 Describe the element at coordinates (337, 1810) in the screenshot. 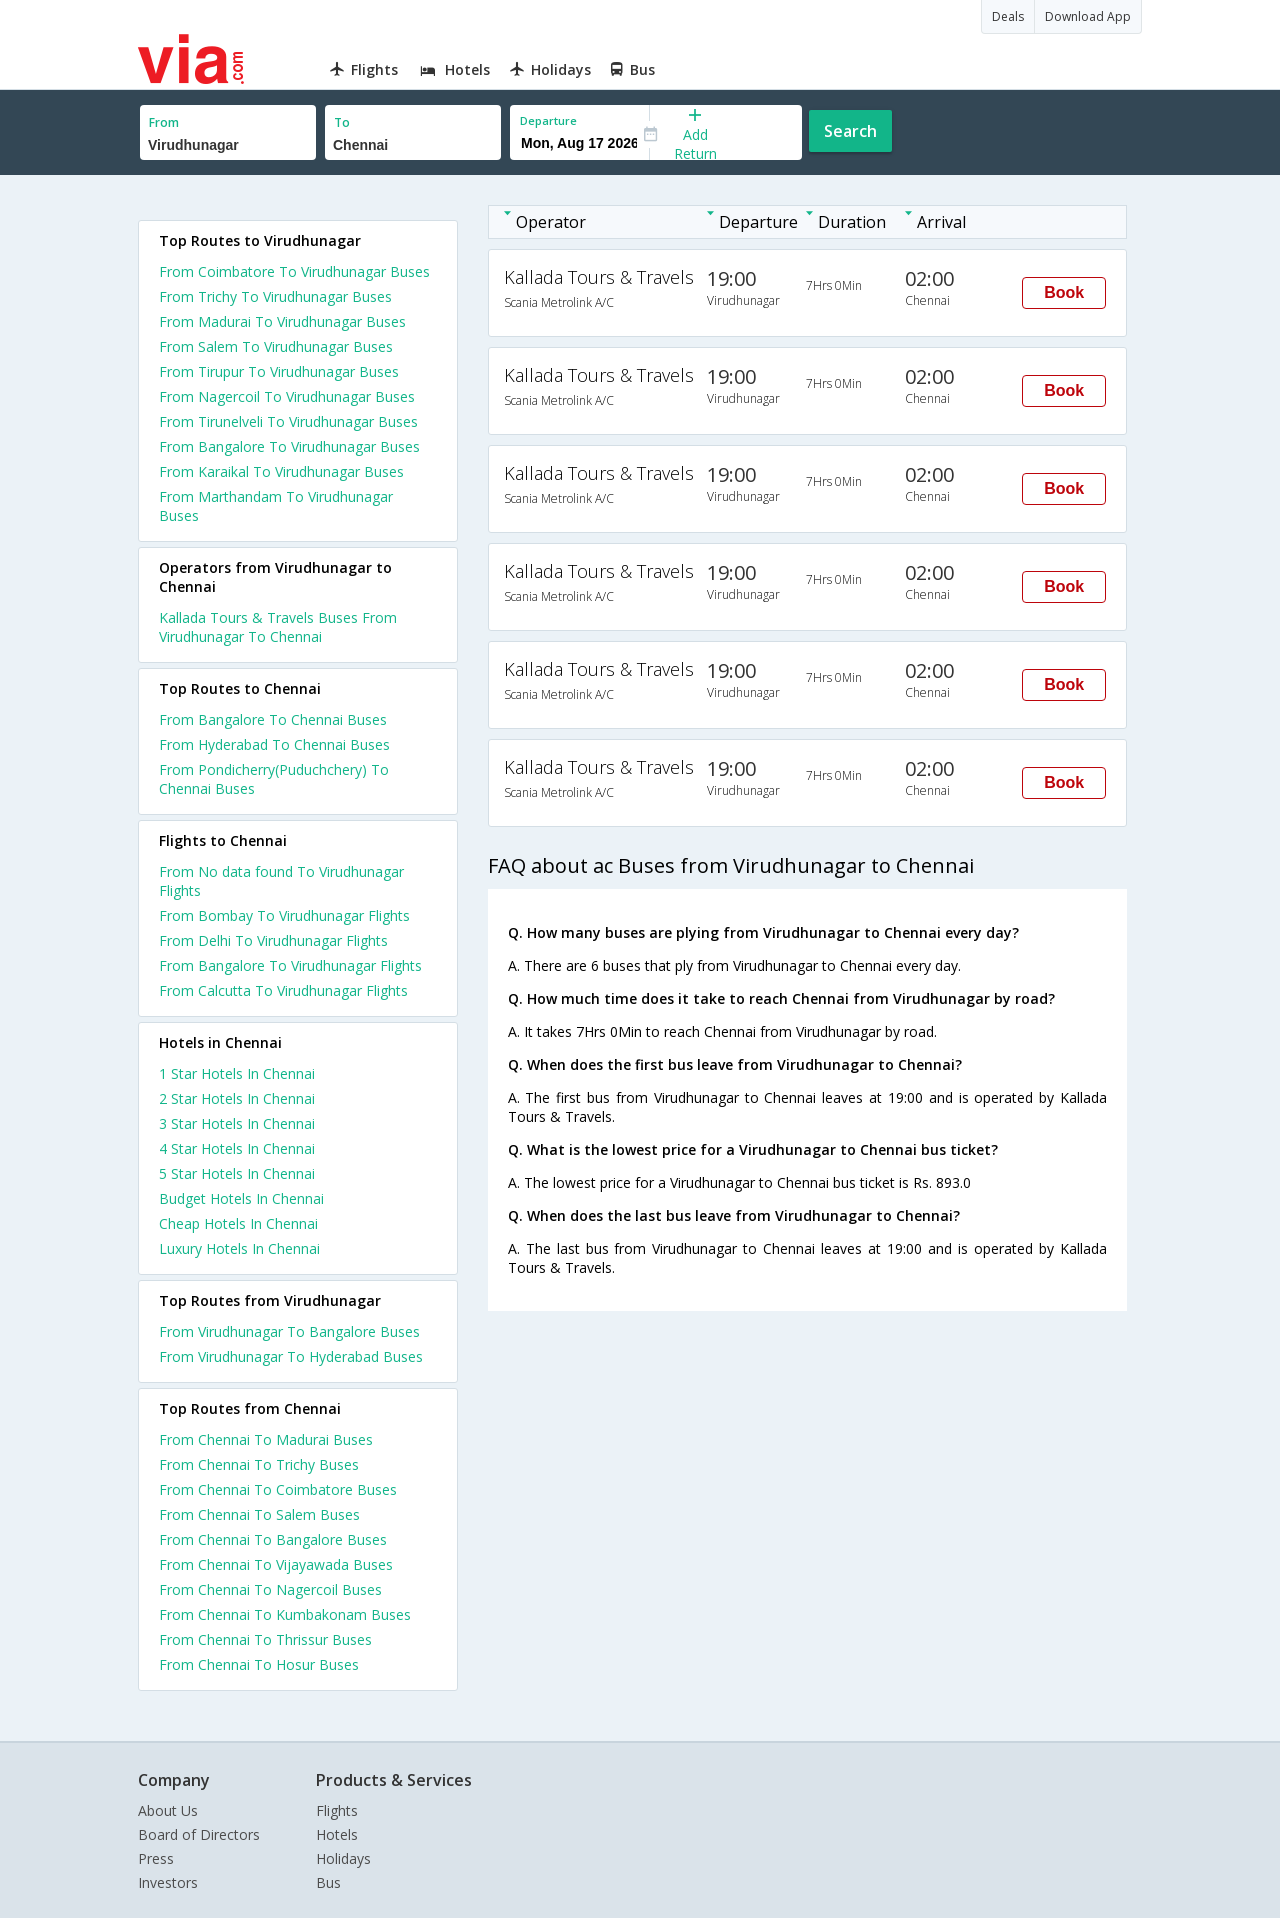

I see `Flights` at that location.